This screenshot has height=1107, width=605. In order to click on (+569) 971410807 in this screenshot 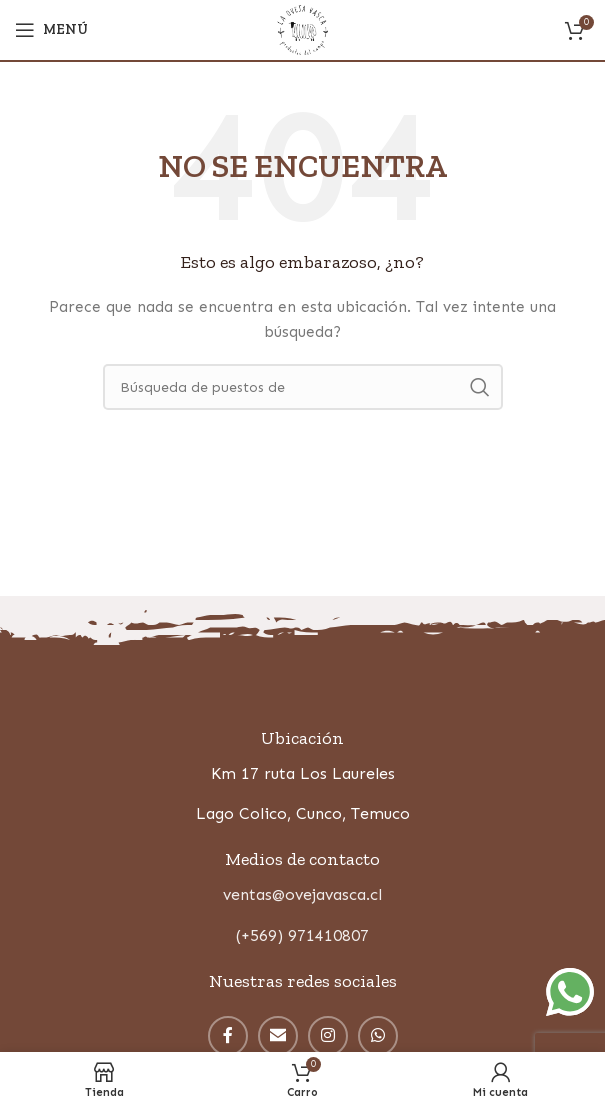, I will do `click(302, 935)`.